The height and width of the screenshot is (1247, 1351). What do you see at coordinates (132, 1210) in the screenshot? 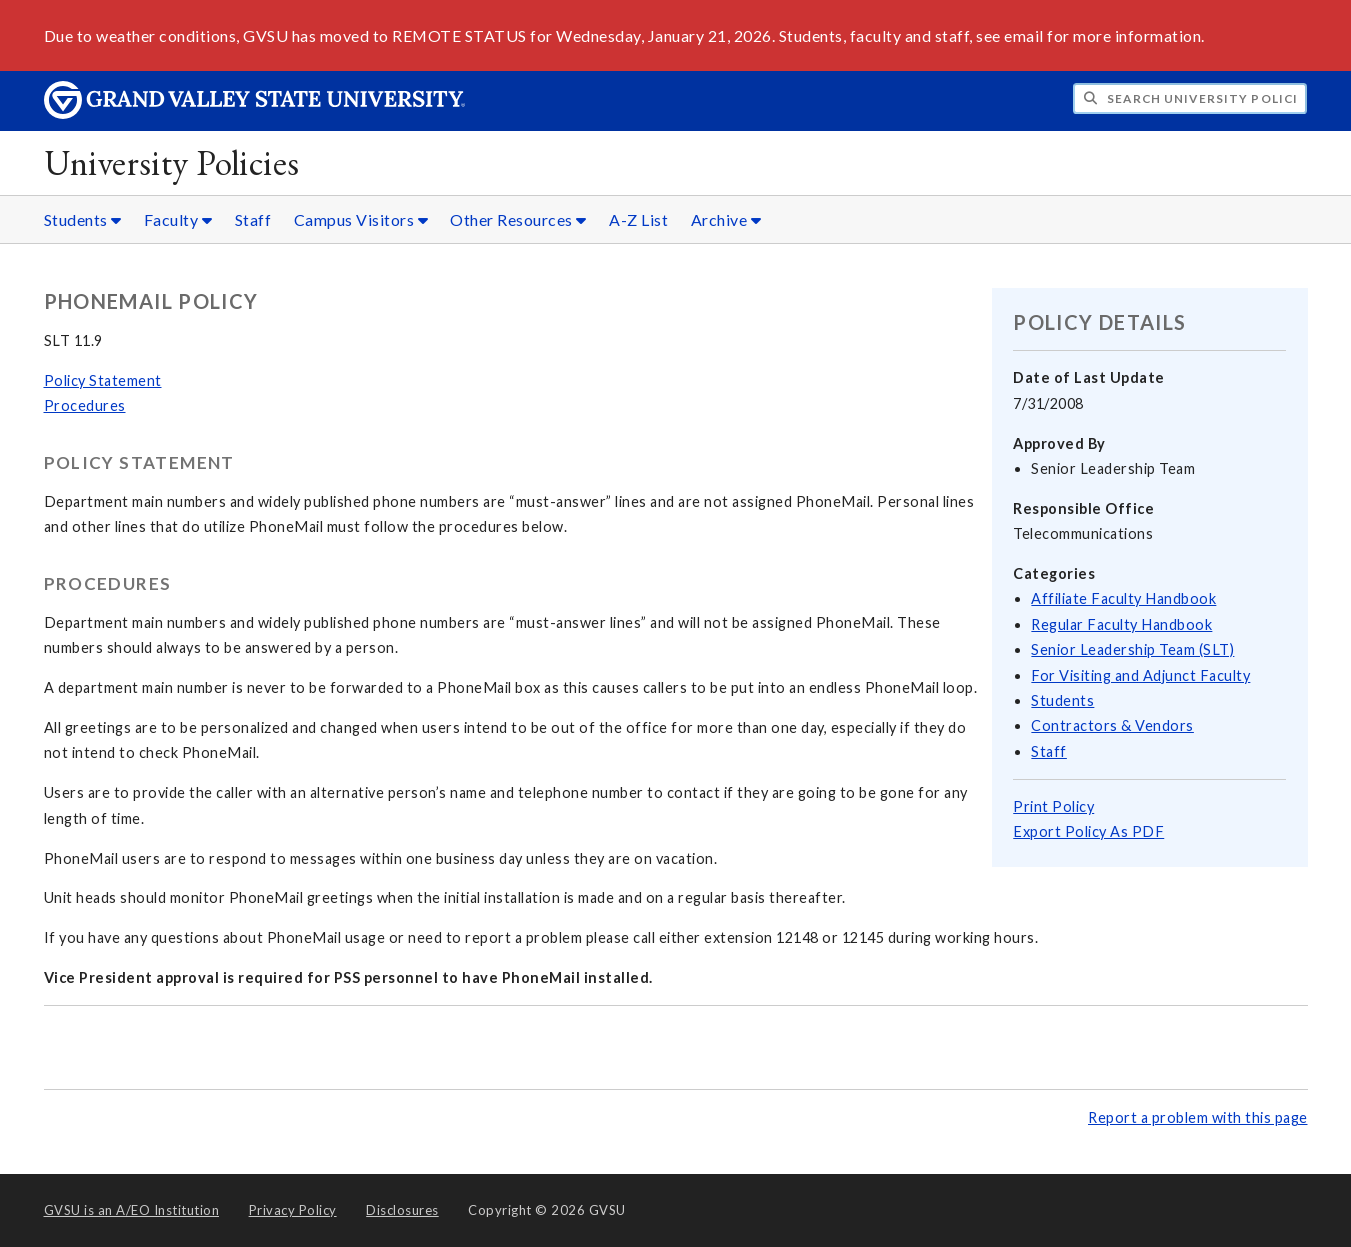
I see `A/EO Institution` at bounding box center [132, 1210].